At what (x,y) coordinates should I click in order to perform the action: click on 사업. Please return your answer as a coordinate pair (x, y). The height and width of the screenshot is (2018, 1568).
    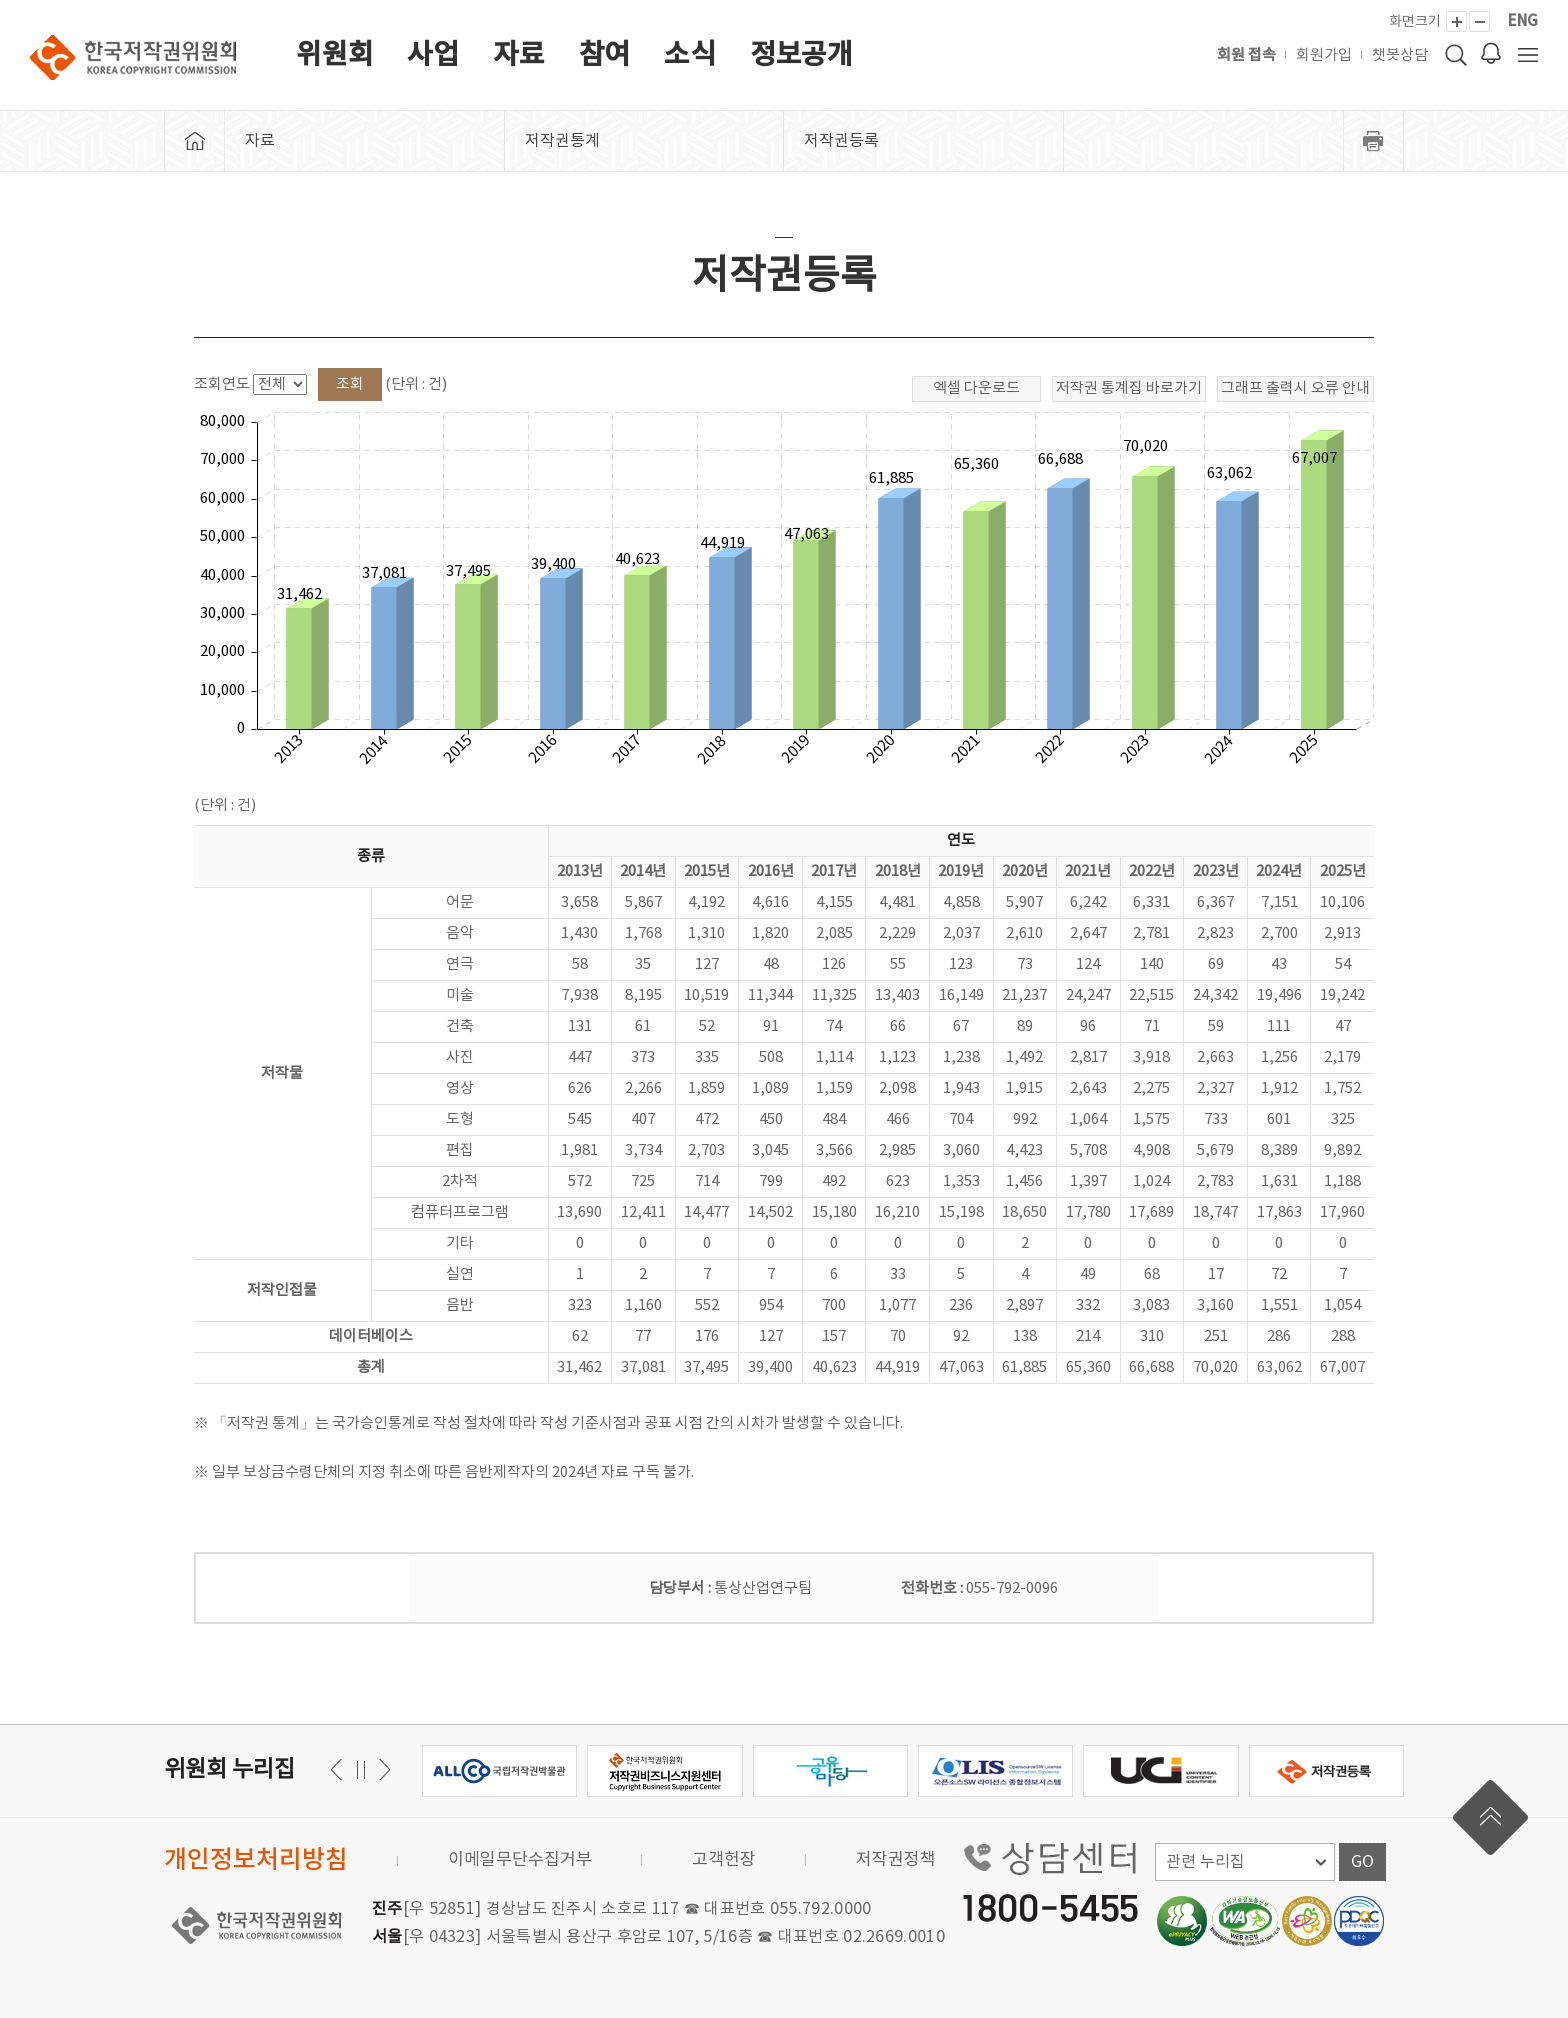
    Looking at the image, I should click on (433, 55).